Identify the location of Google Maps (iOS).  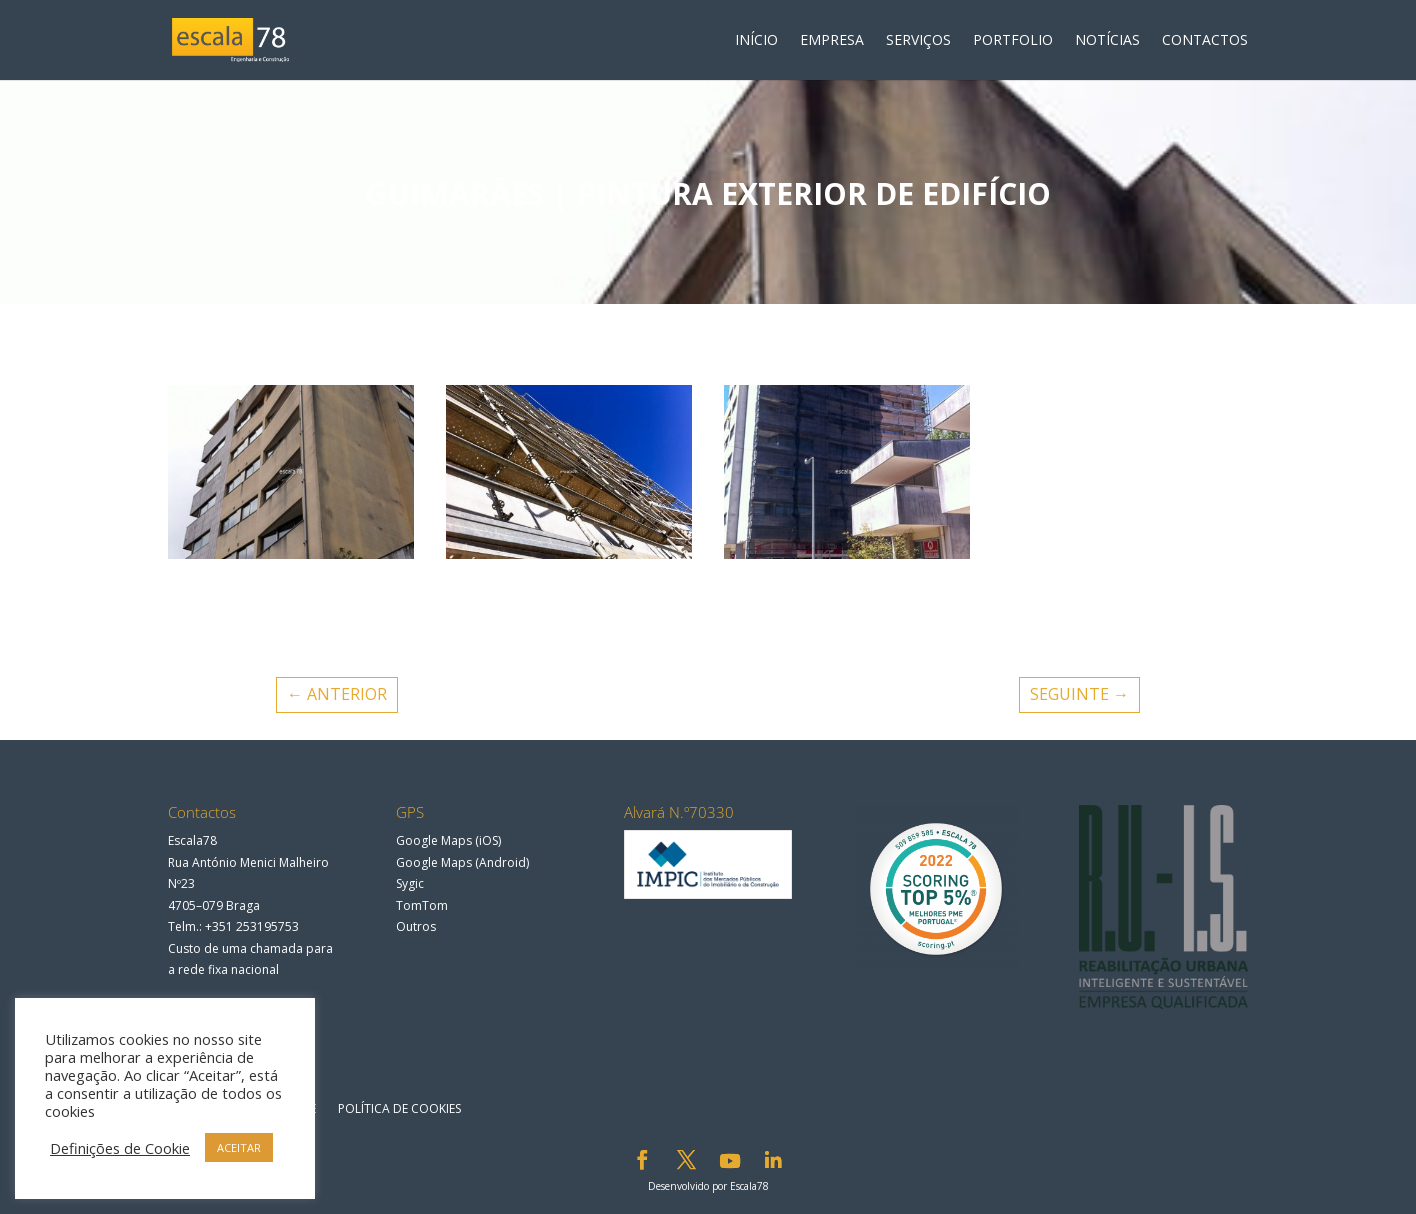
(448, 840).